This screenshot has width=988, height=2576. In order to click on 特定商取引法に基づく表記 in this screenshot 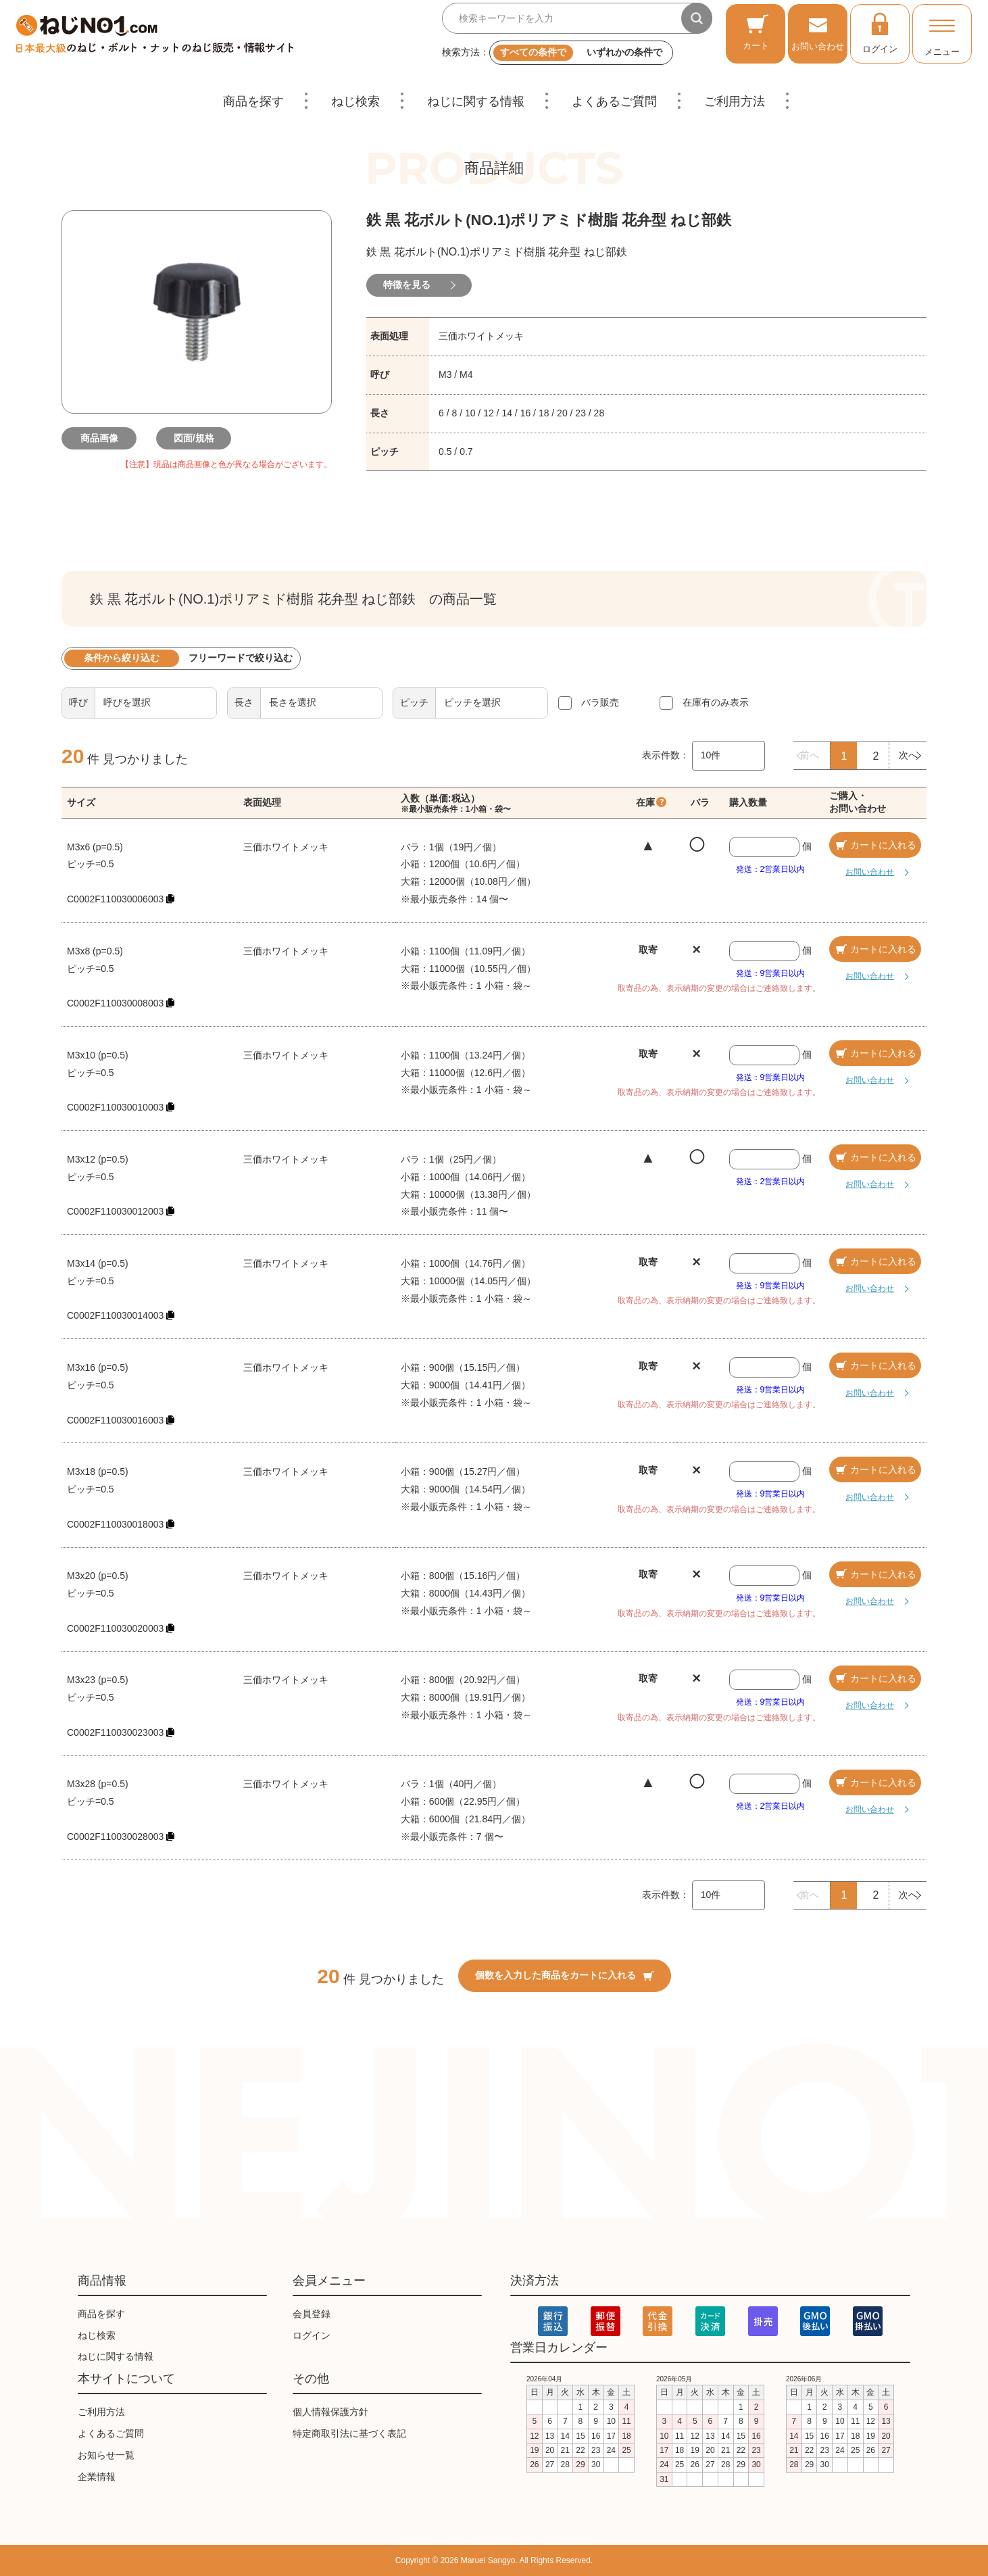, I will do `click(349, 2433)`.